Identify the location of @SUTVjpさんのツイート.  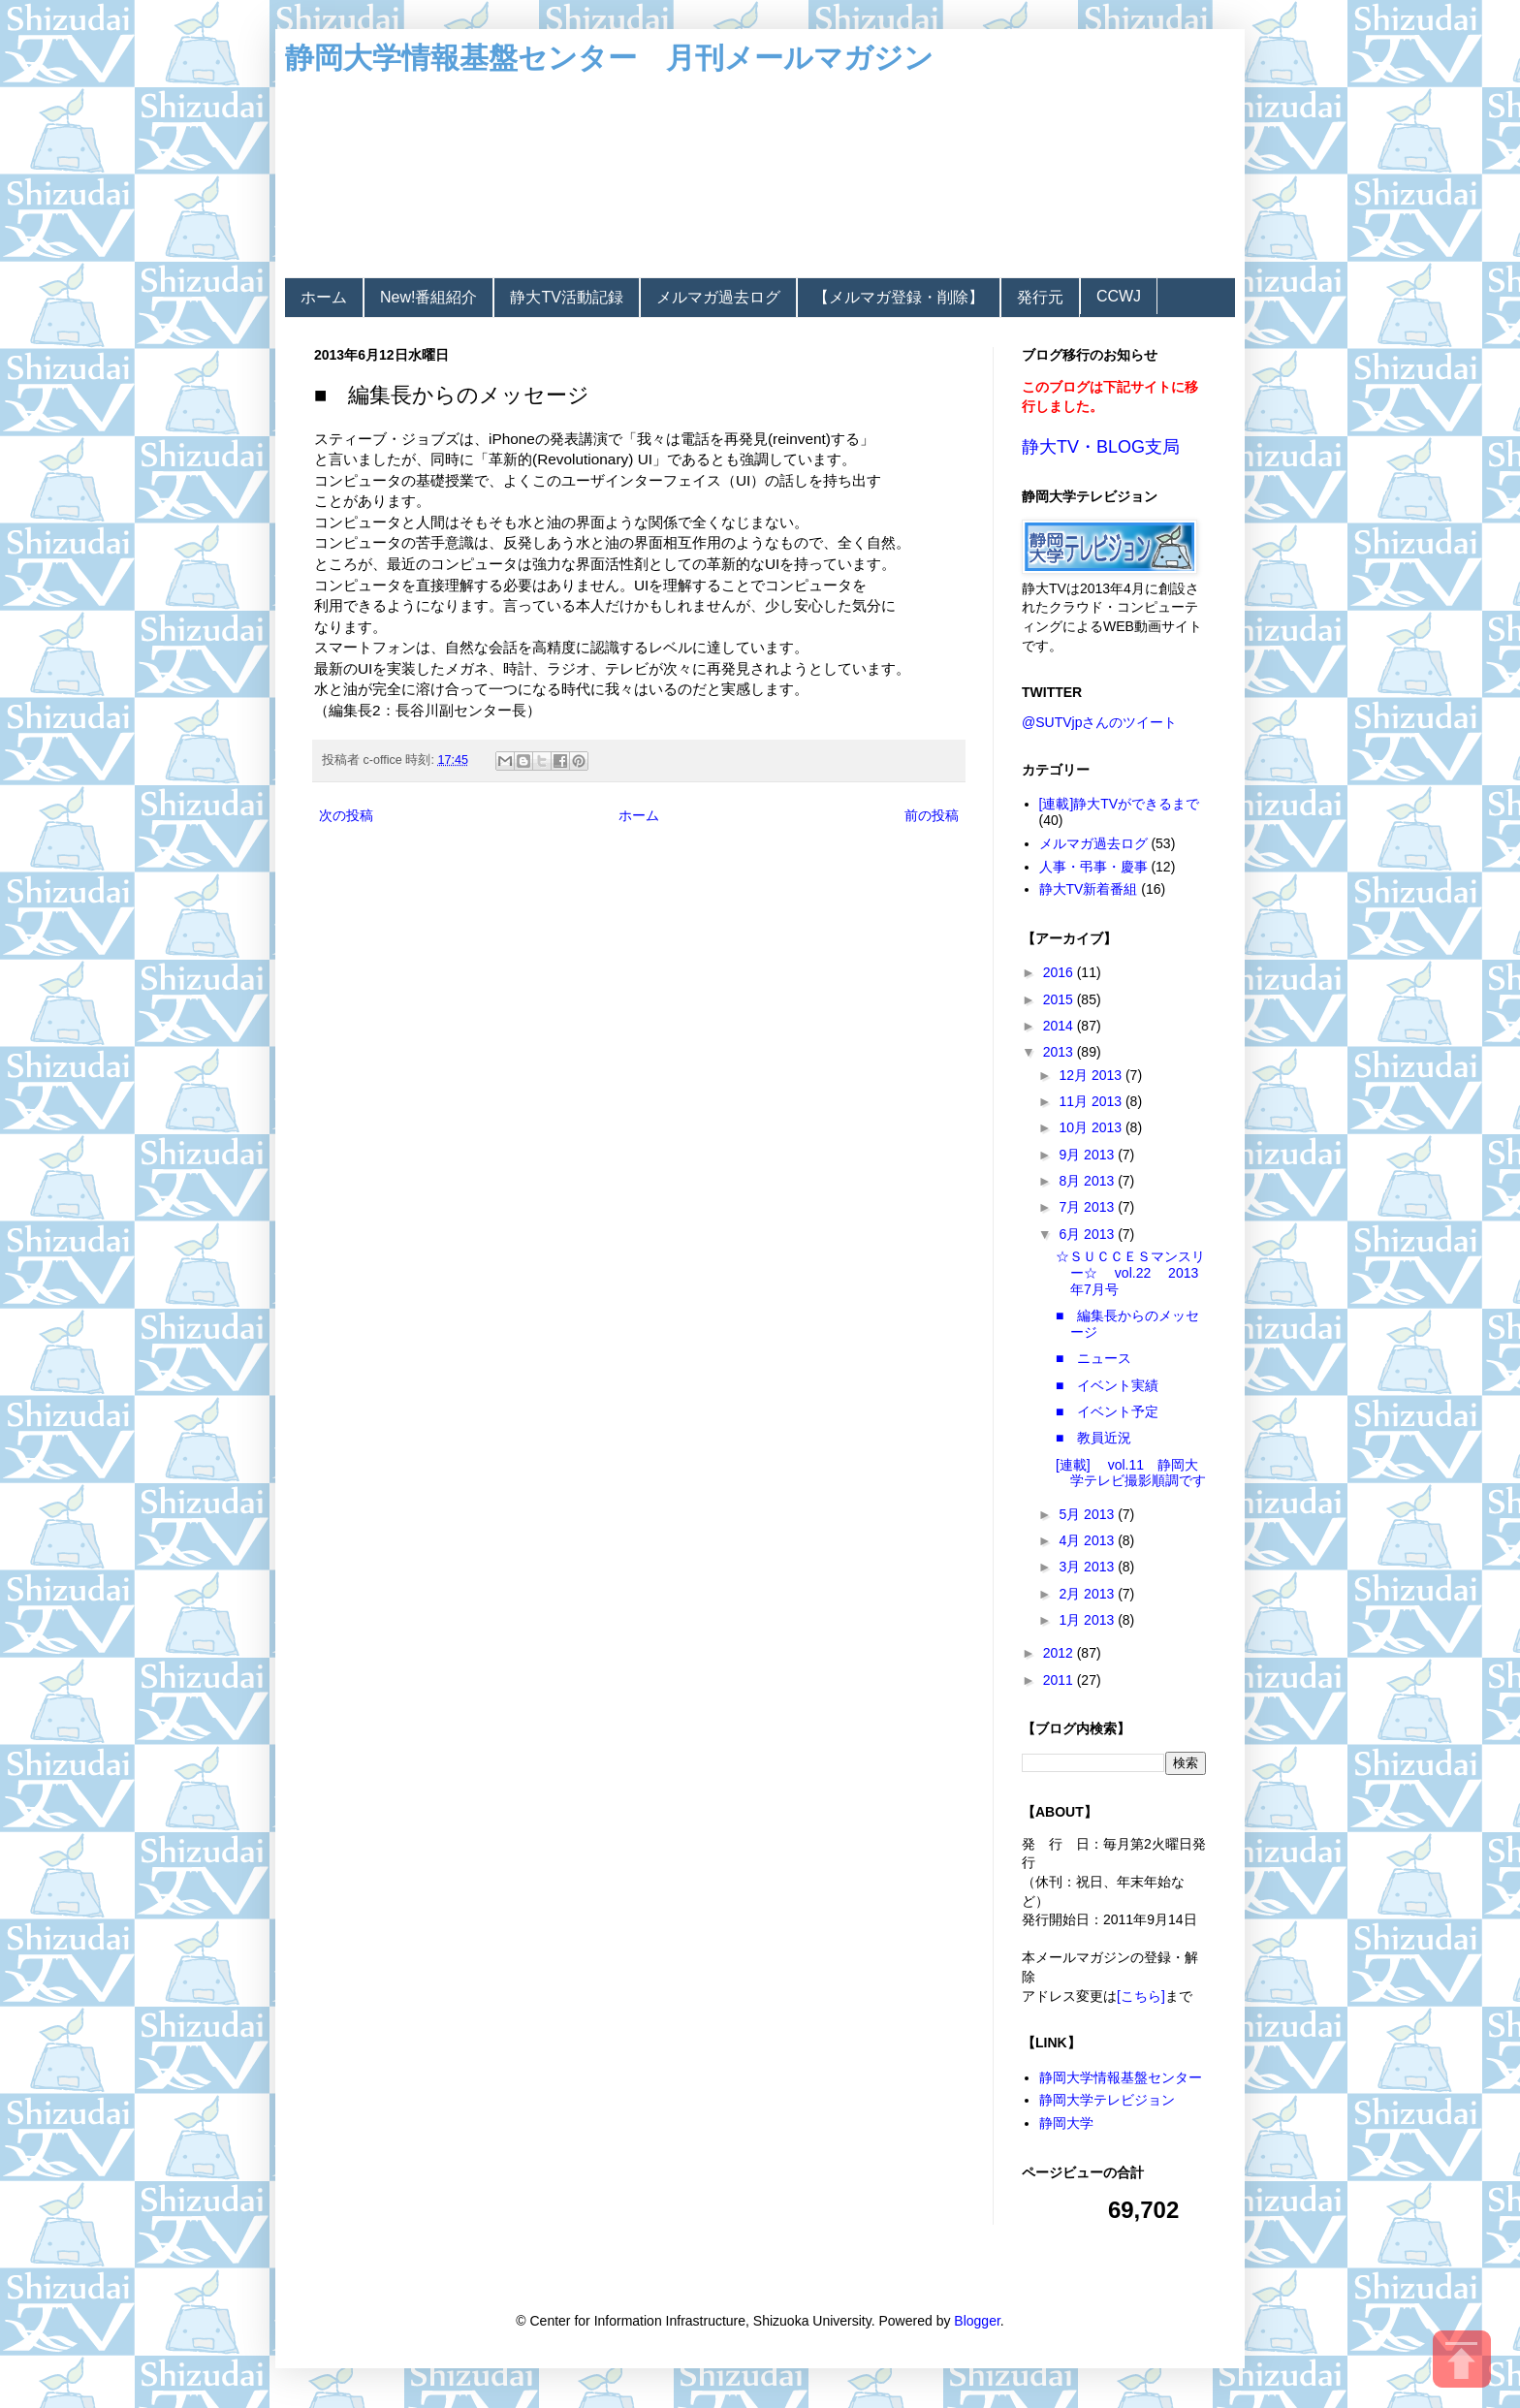
(1099, 722).